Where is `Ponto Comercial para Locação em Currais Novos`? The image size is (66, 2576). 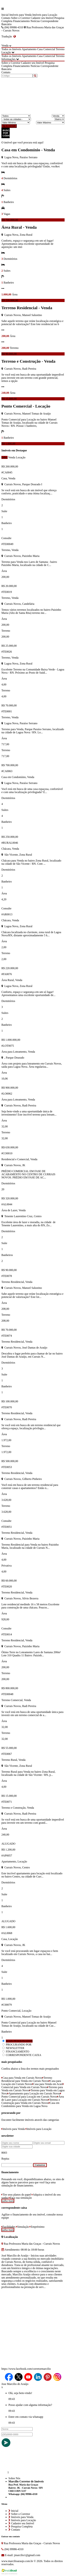 Ponto Comercial para Locação em Currais Novos is located at coordinates (31, 2095).